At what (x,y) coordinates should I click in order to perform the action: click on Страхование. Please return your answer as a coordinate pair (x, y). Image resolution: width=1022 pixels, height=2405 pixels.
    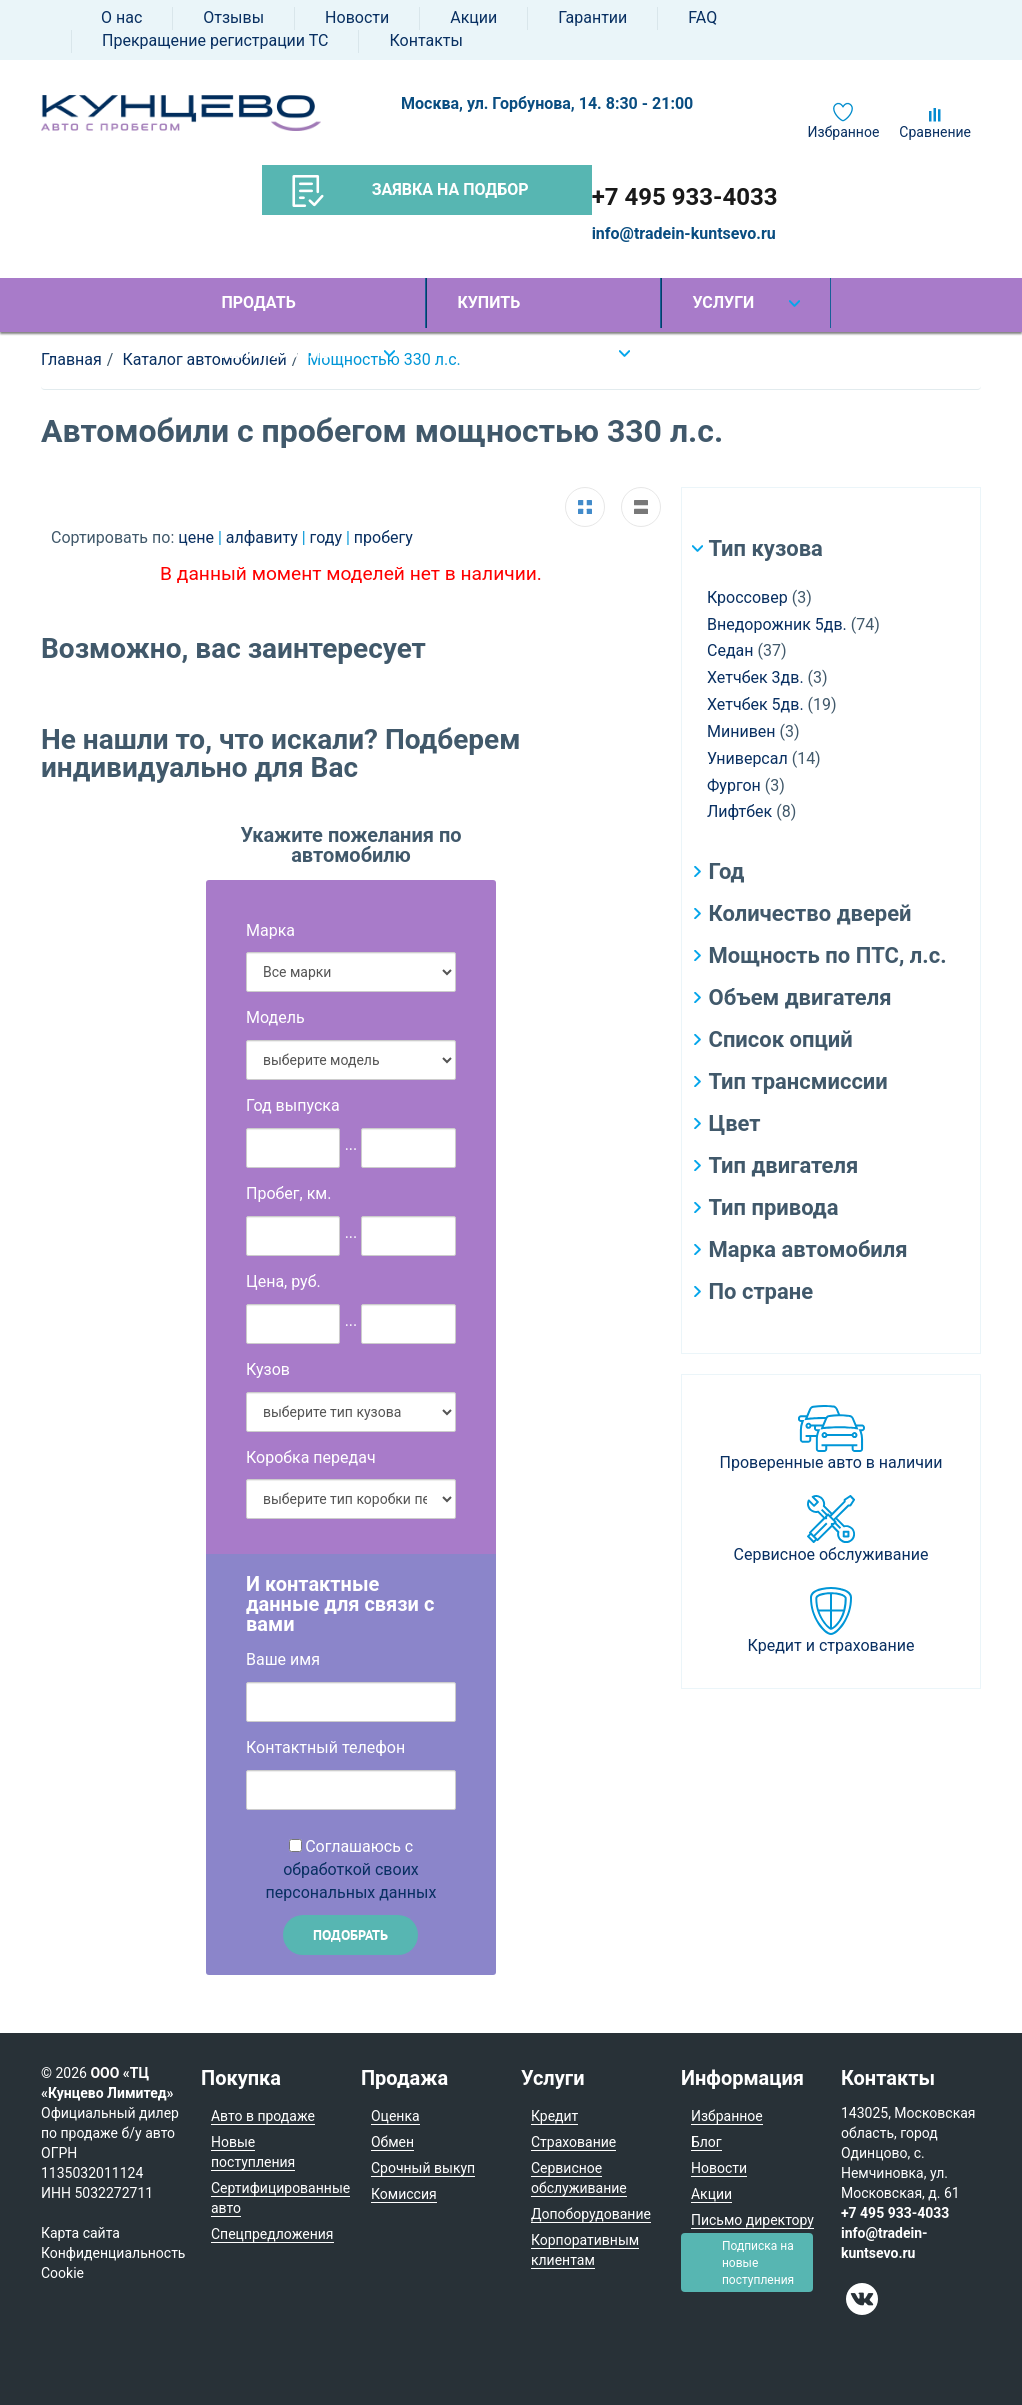
    Looking at the image, I should click on (573, 2142).